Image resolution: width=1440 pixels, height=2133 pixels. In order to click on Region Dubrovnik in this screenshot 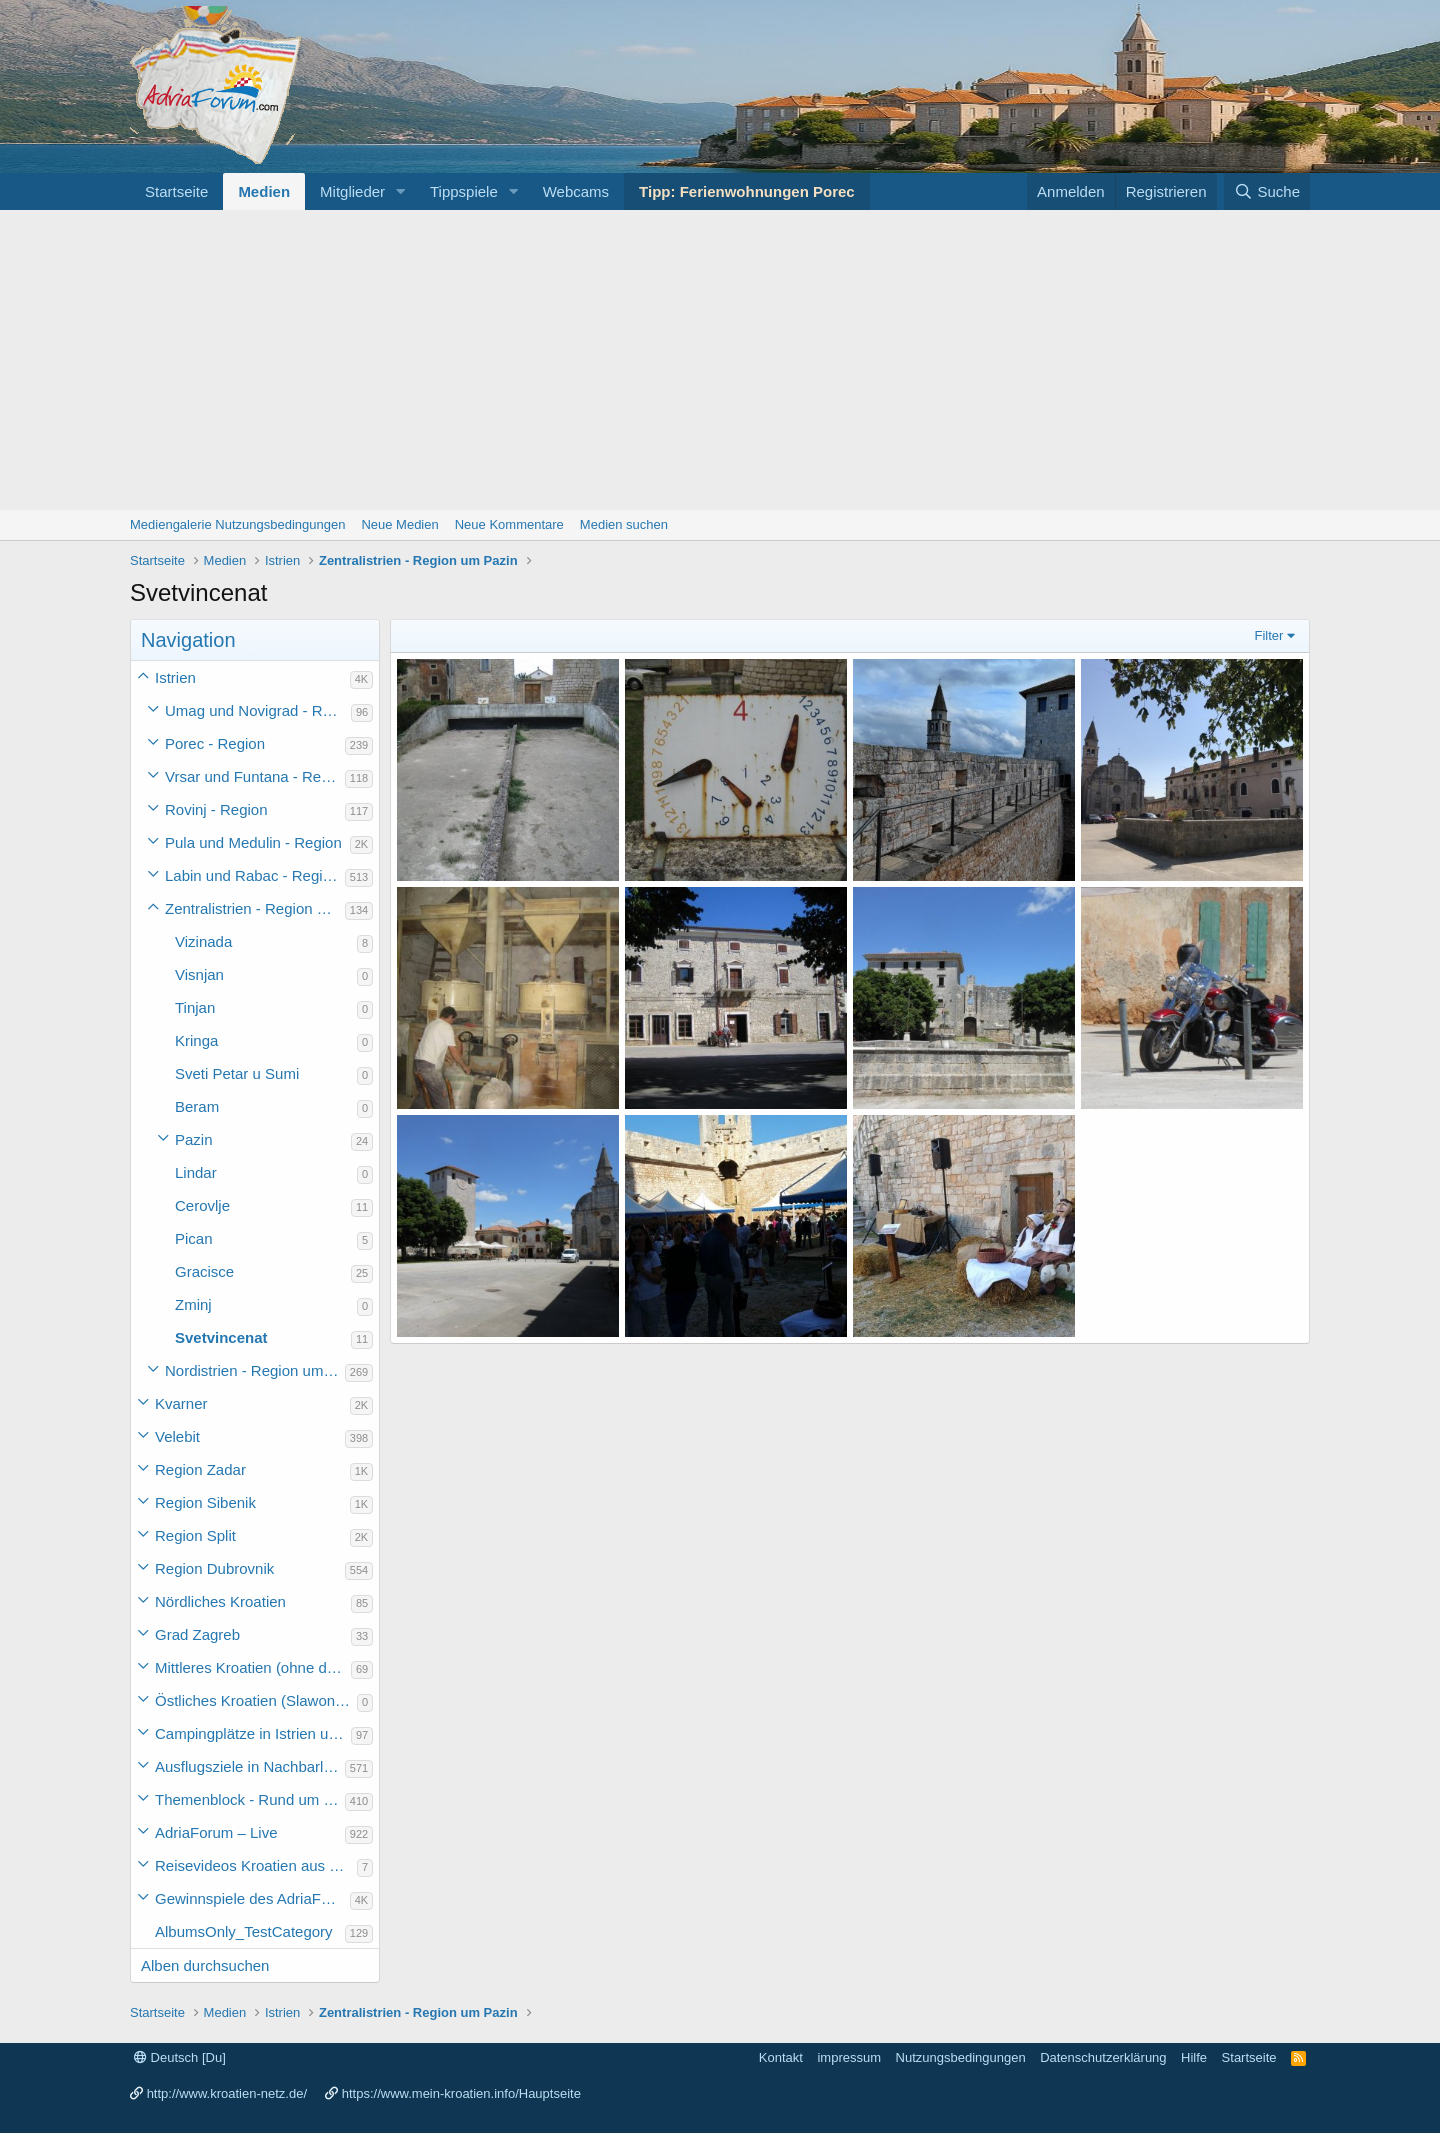, I will do `click(214, 1568)`.